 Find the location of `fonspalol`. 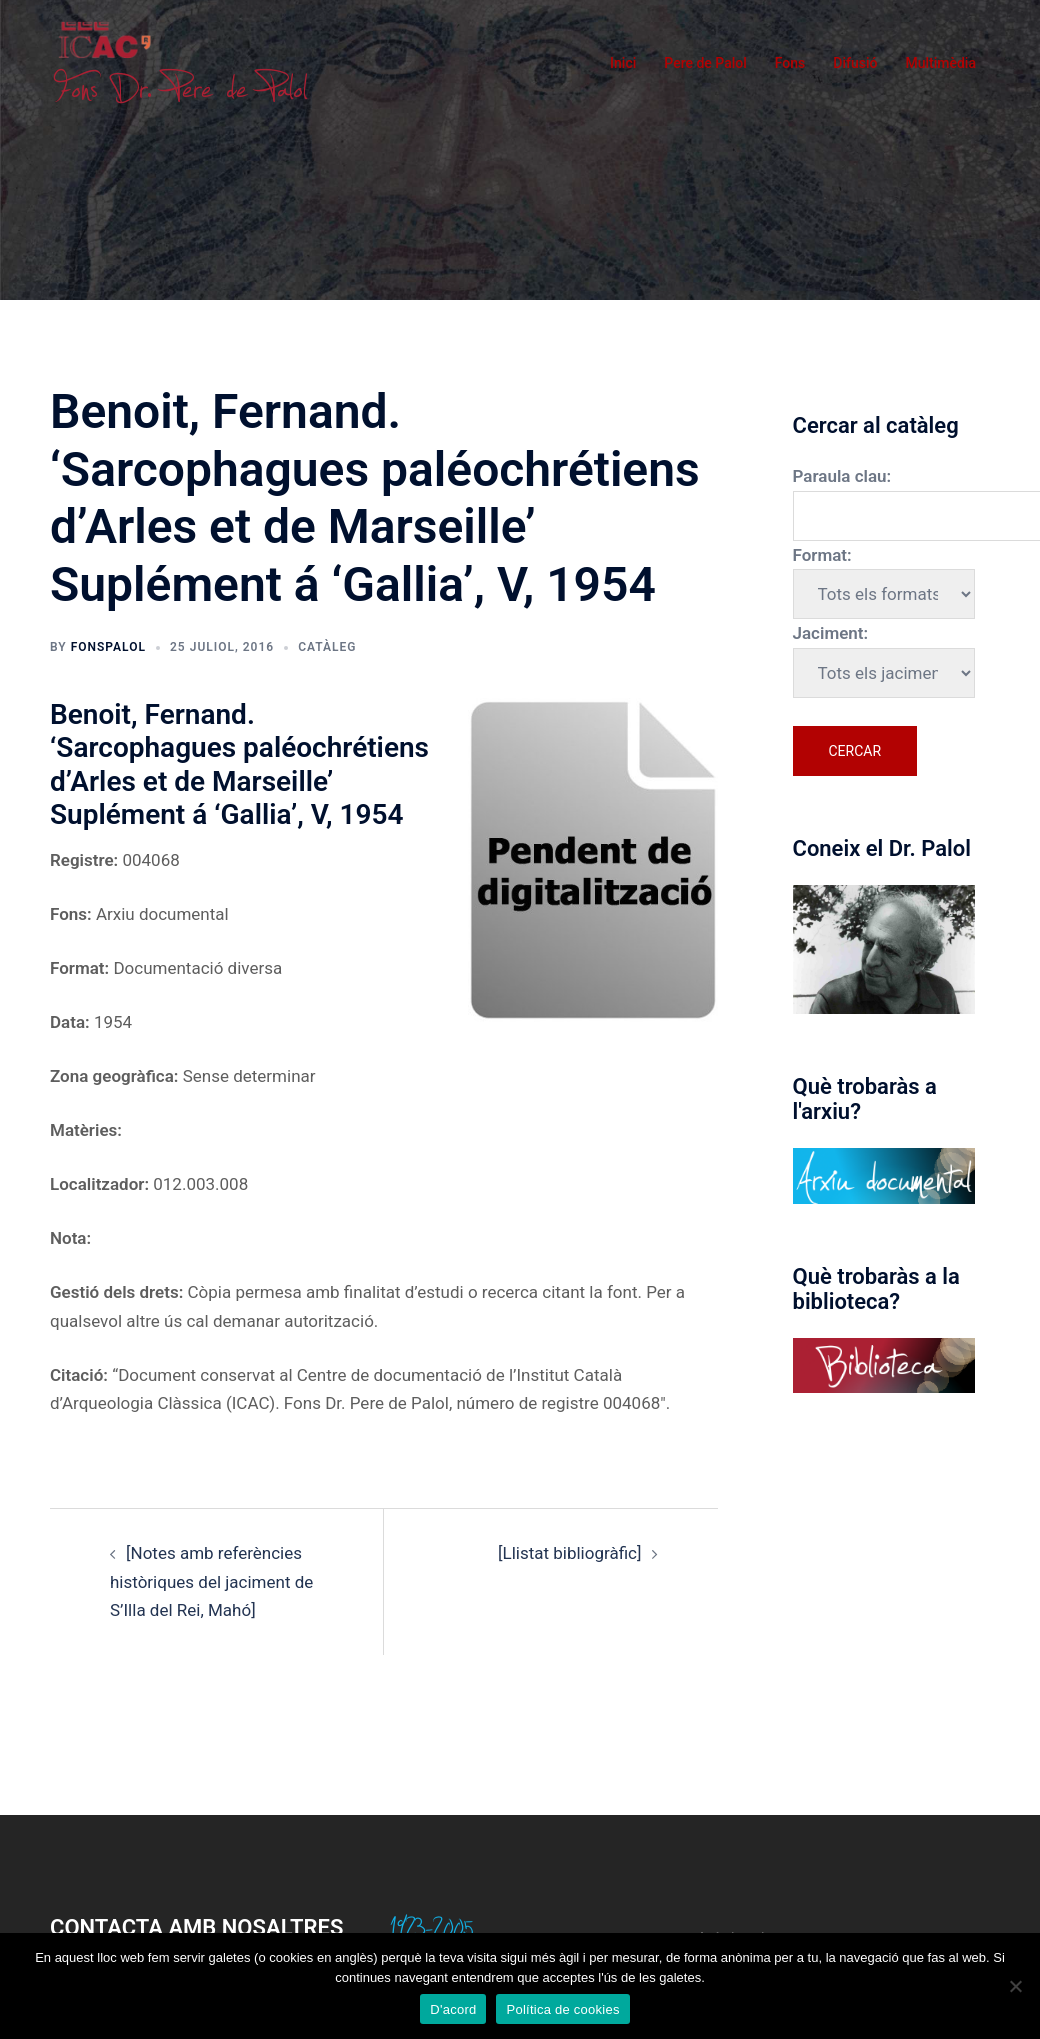

fonspalol is located at coordinates (108, 647).